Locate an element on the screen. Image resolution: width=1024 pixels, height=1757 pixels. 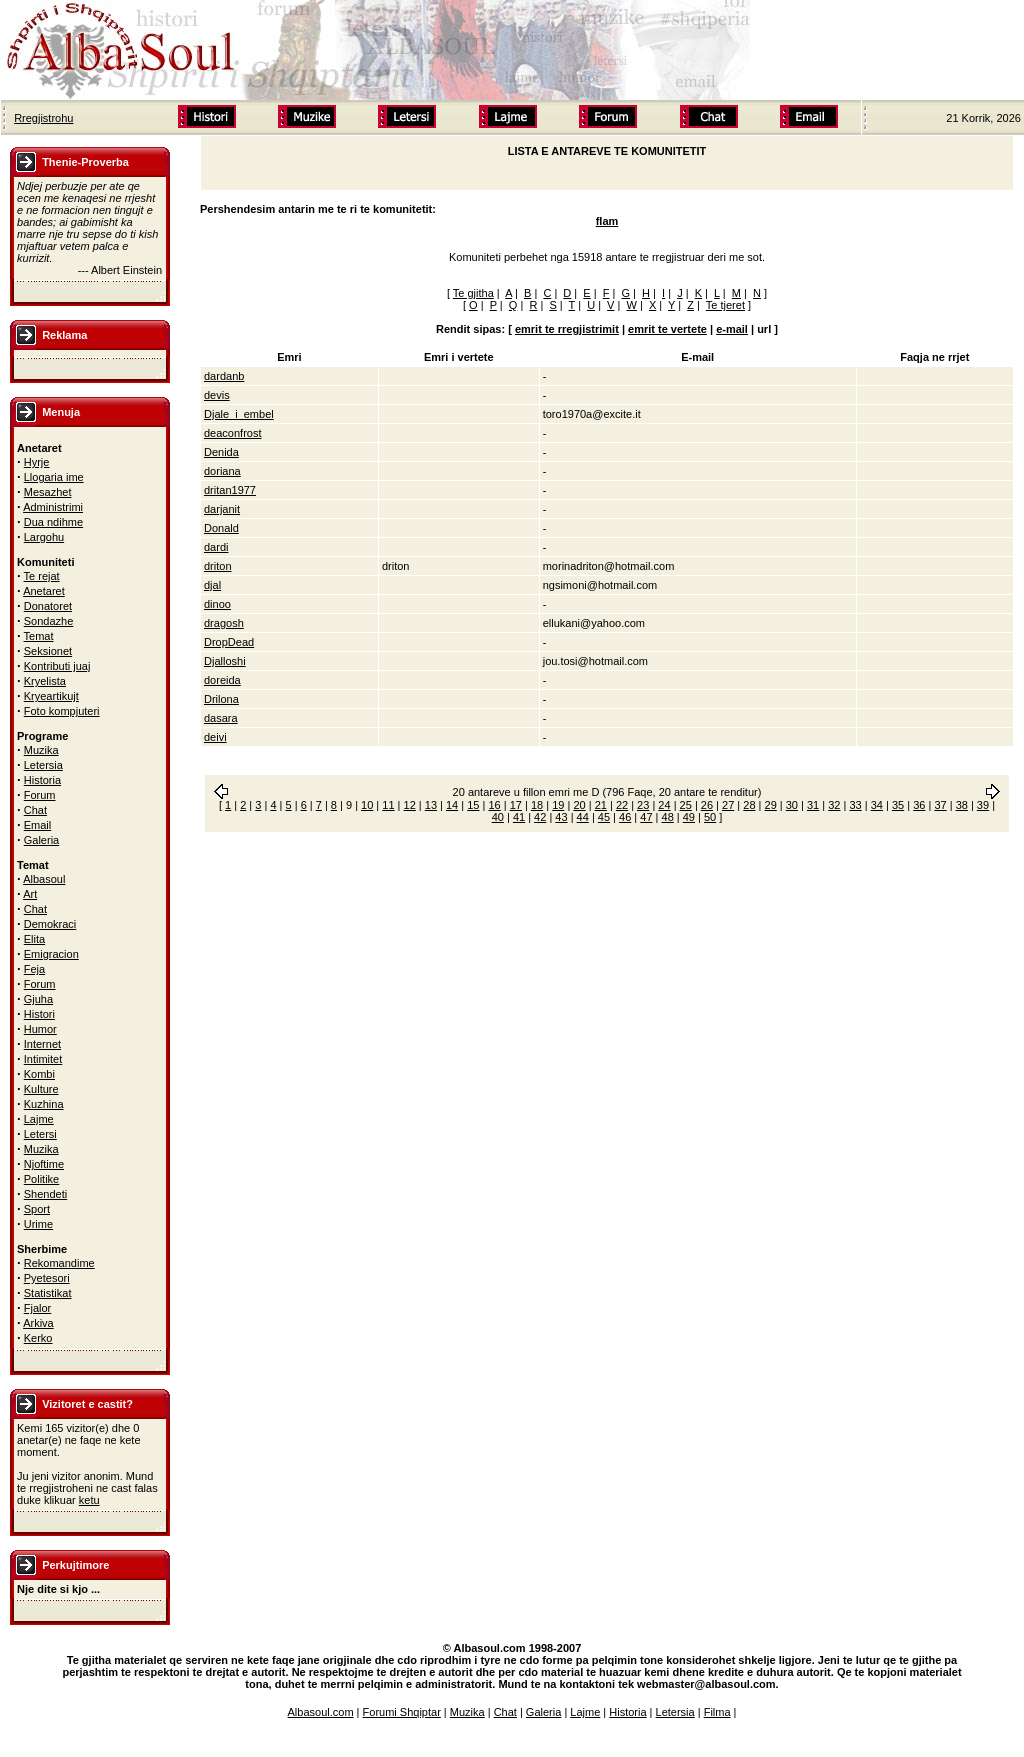
Te gjitha is located at coordinates (473, 293).